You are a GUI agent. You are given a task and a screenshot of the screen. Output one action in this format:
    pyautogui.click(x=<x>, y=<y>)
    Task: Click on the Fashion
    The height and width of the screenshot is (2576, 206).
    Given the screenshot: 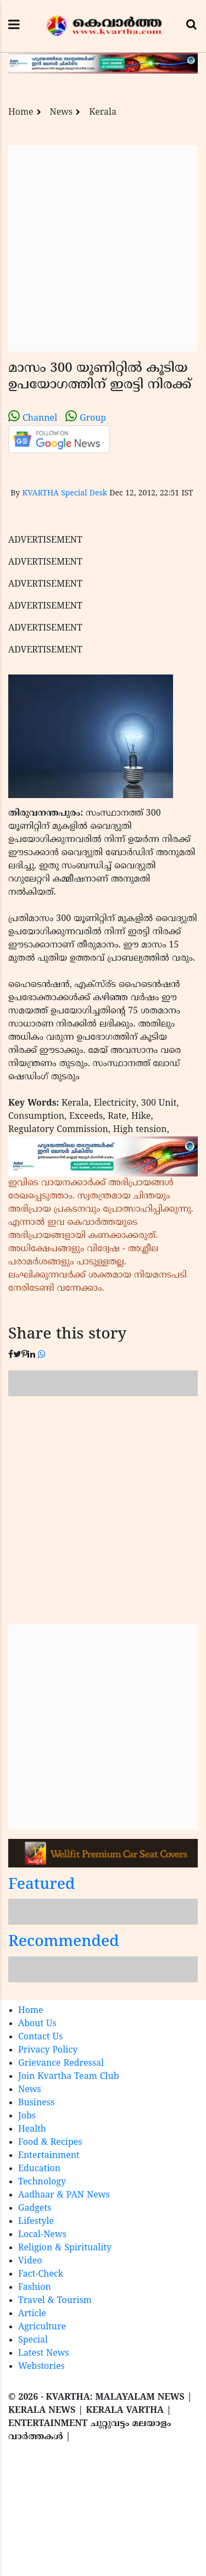 What is the action you would take?
    pyautogui.click(x=34, y=2287)
    